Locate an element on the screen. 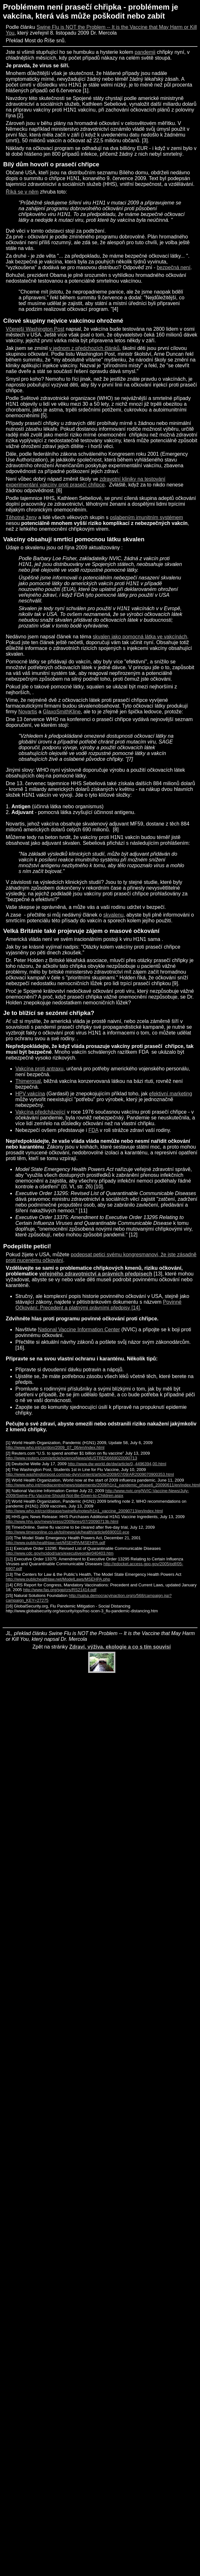 The image size is (200, 2576). http://www.hhs.gov/news/press/2009pres/07/20090713b.html is located at coordinates (62, 1521).